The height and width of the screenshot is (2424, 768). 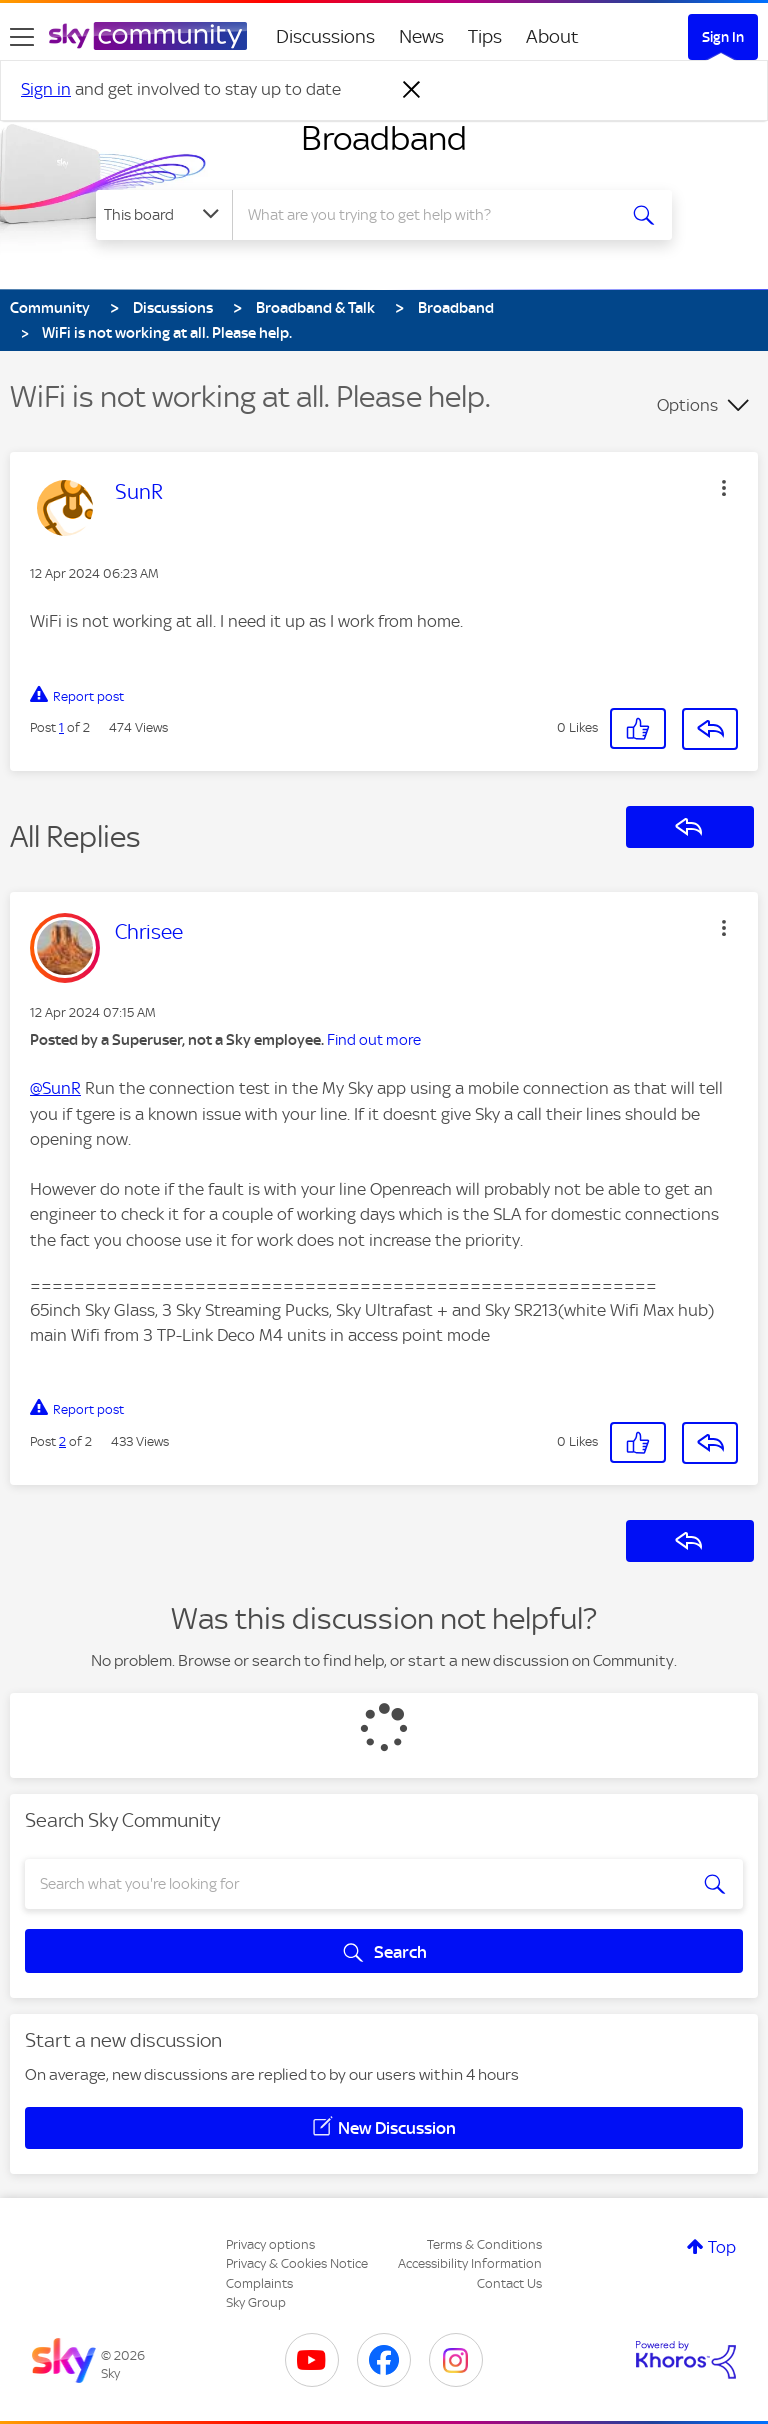 What do you see at coordinates (22, 37) in the screenshot?
I see `[site navigation]` at bounding box center [22, 37].